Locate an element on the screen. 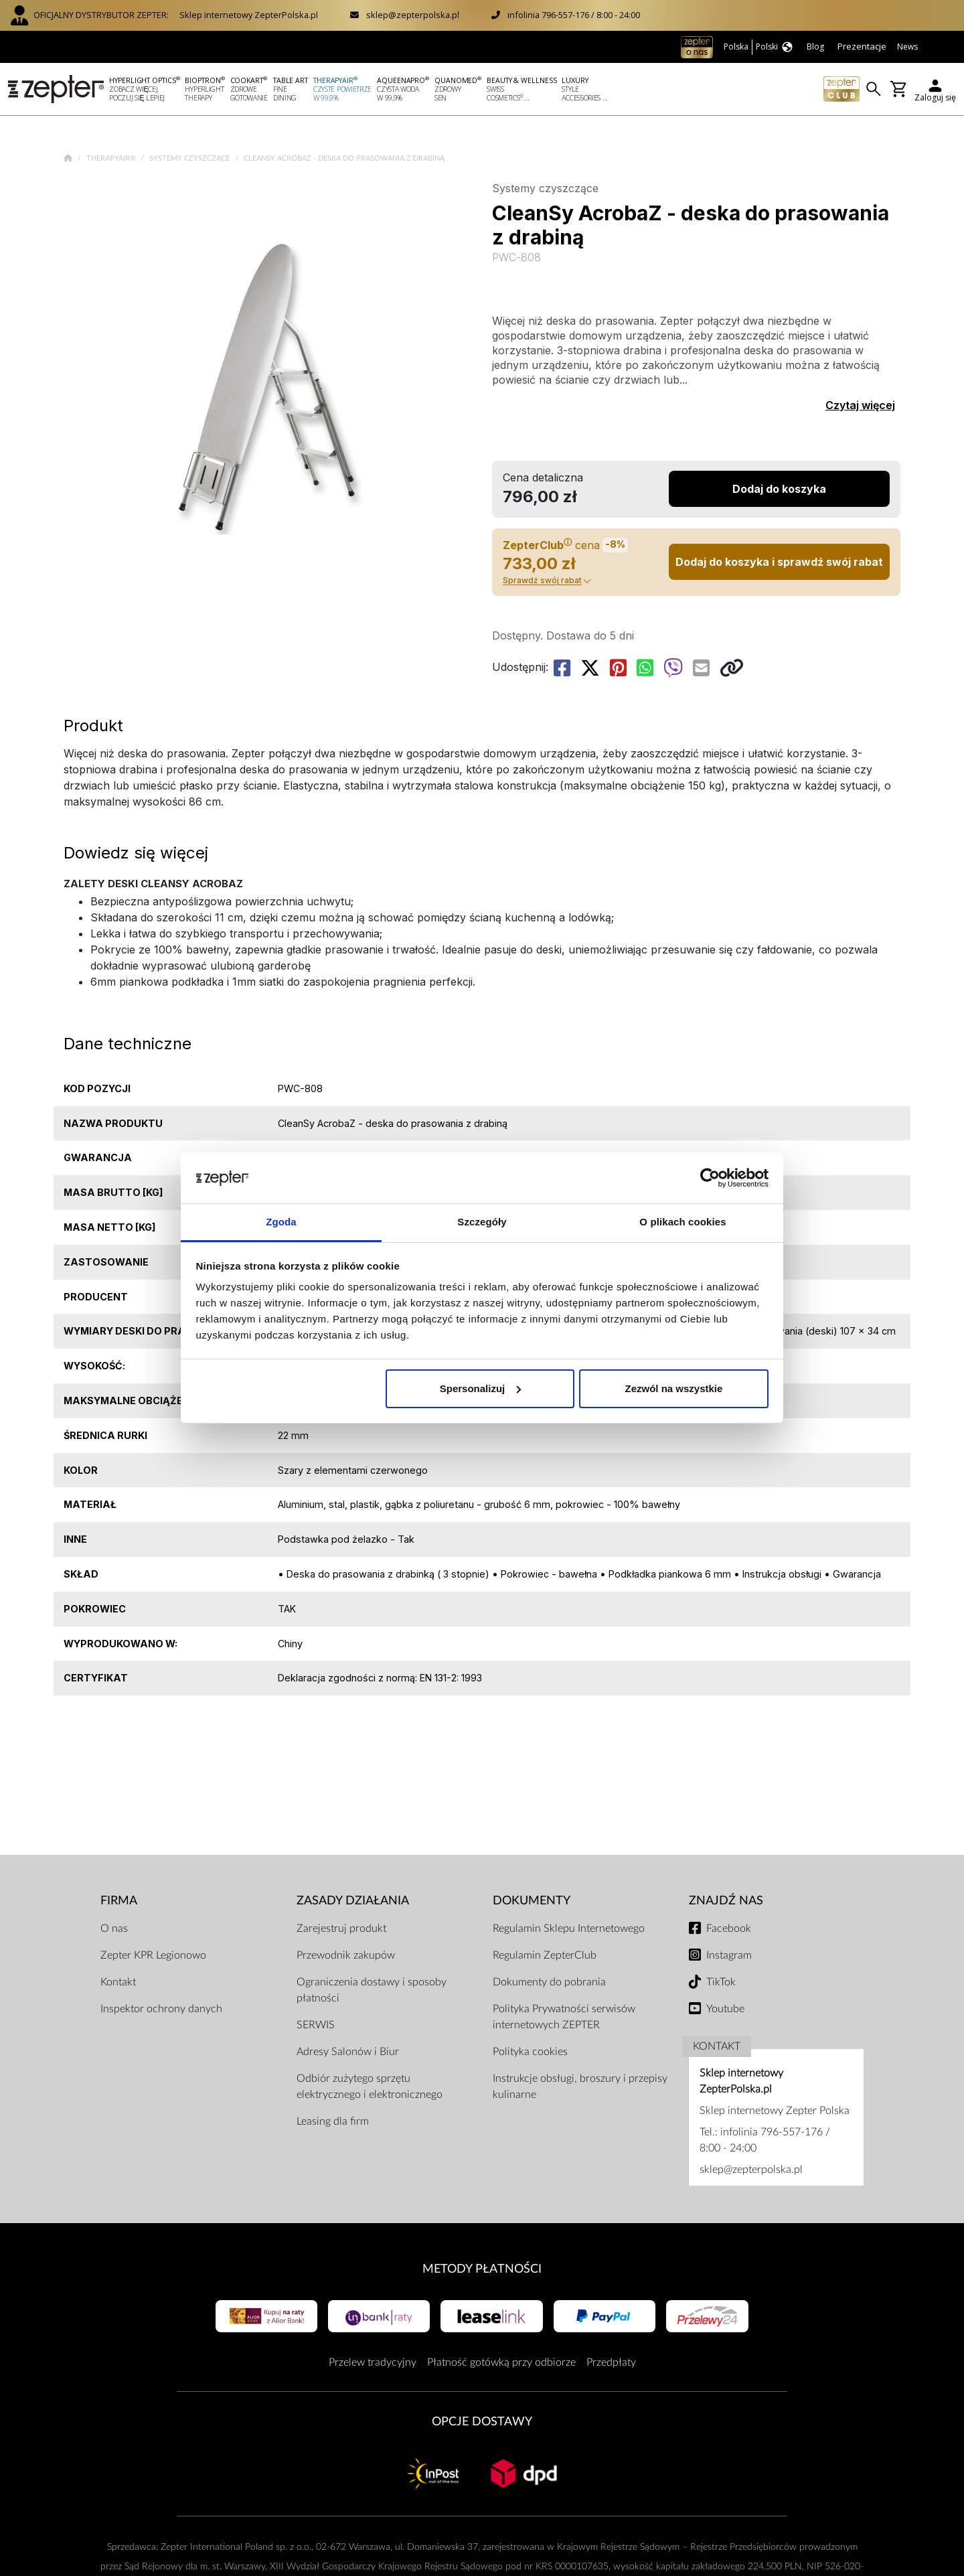 This screenshot has width=964, height=2576. Instagram is located at coordinates (729, 1955).